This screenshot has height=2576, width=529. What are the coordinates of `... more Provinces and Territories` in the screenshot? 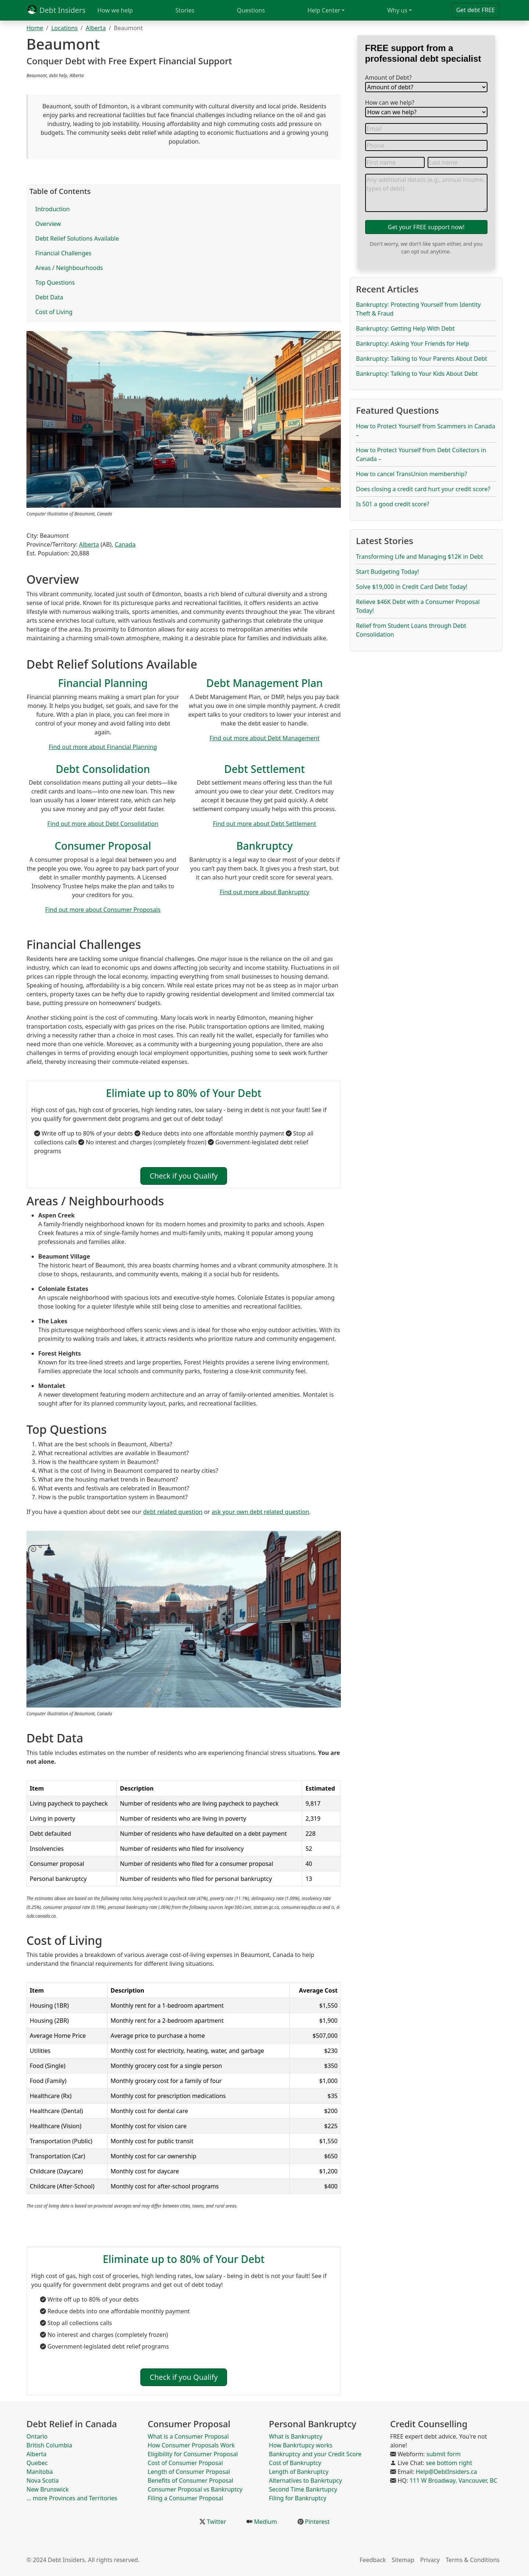 It's located at (71, 2498).